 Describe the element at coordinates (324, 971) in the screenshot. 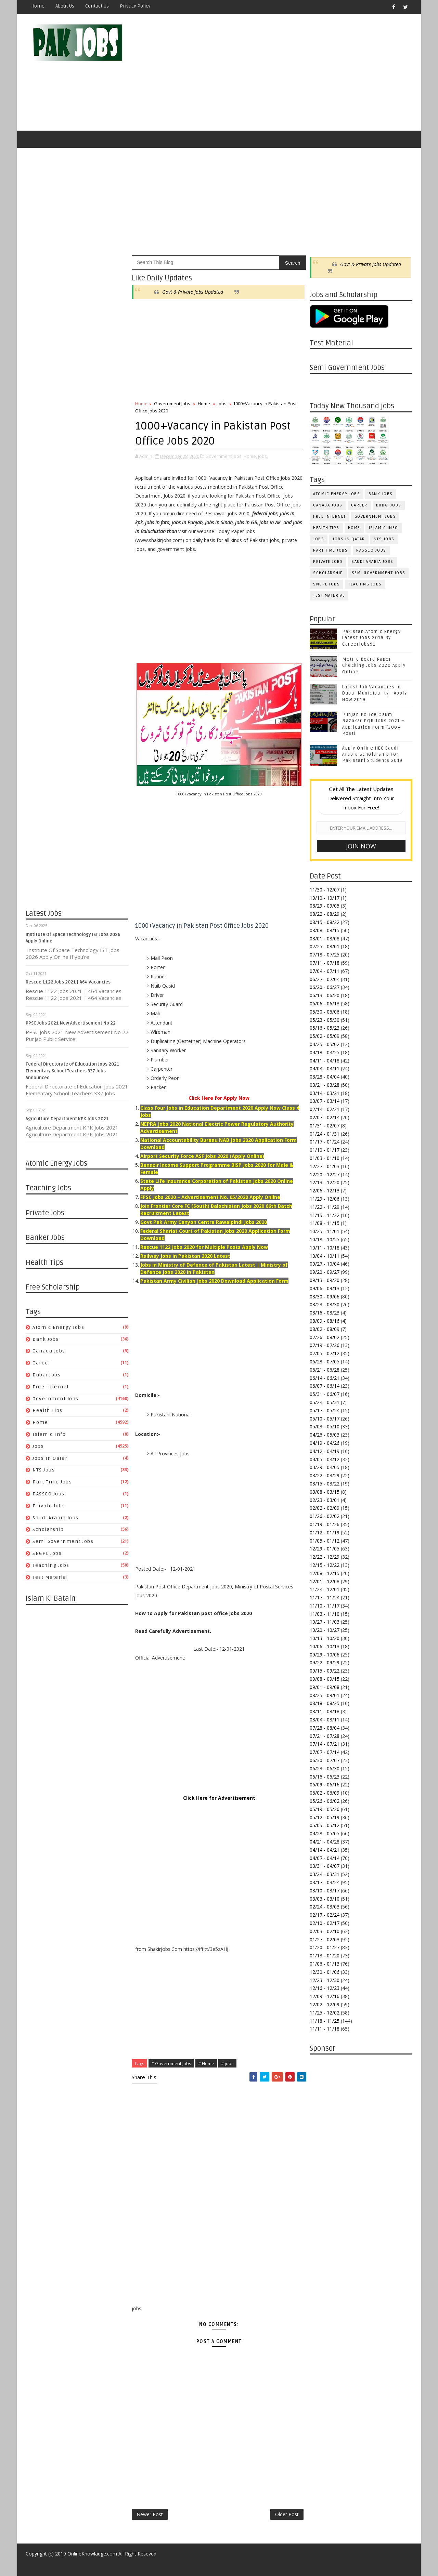

I see `07/04 - 07/11` at that location.